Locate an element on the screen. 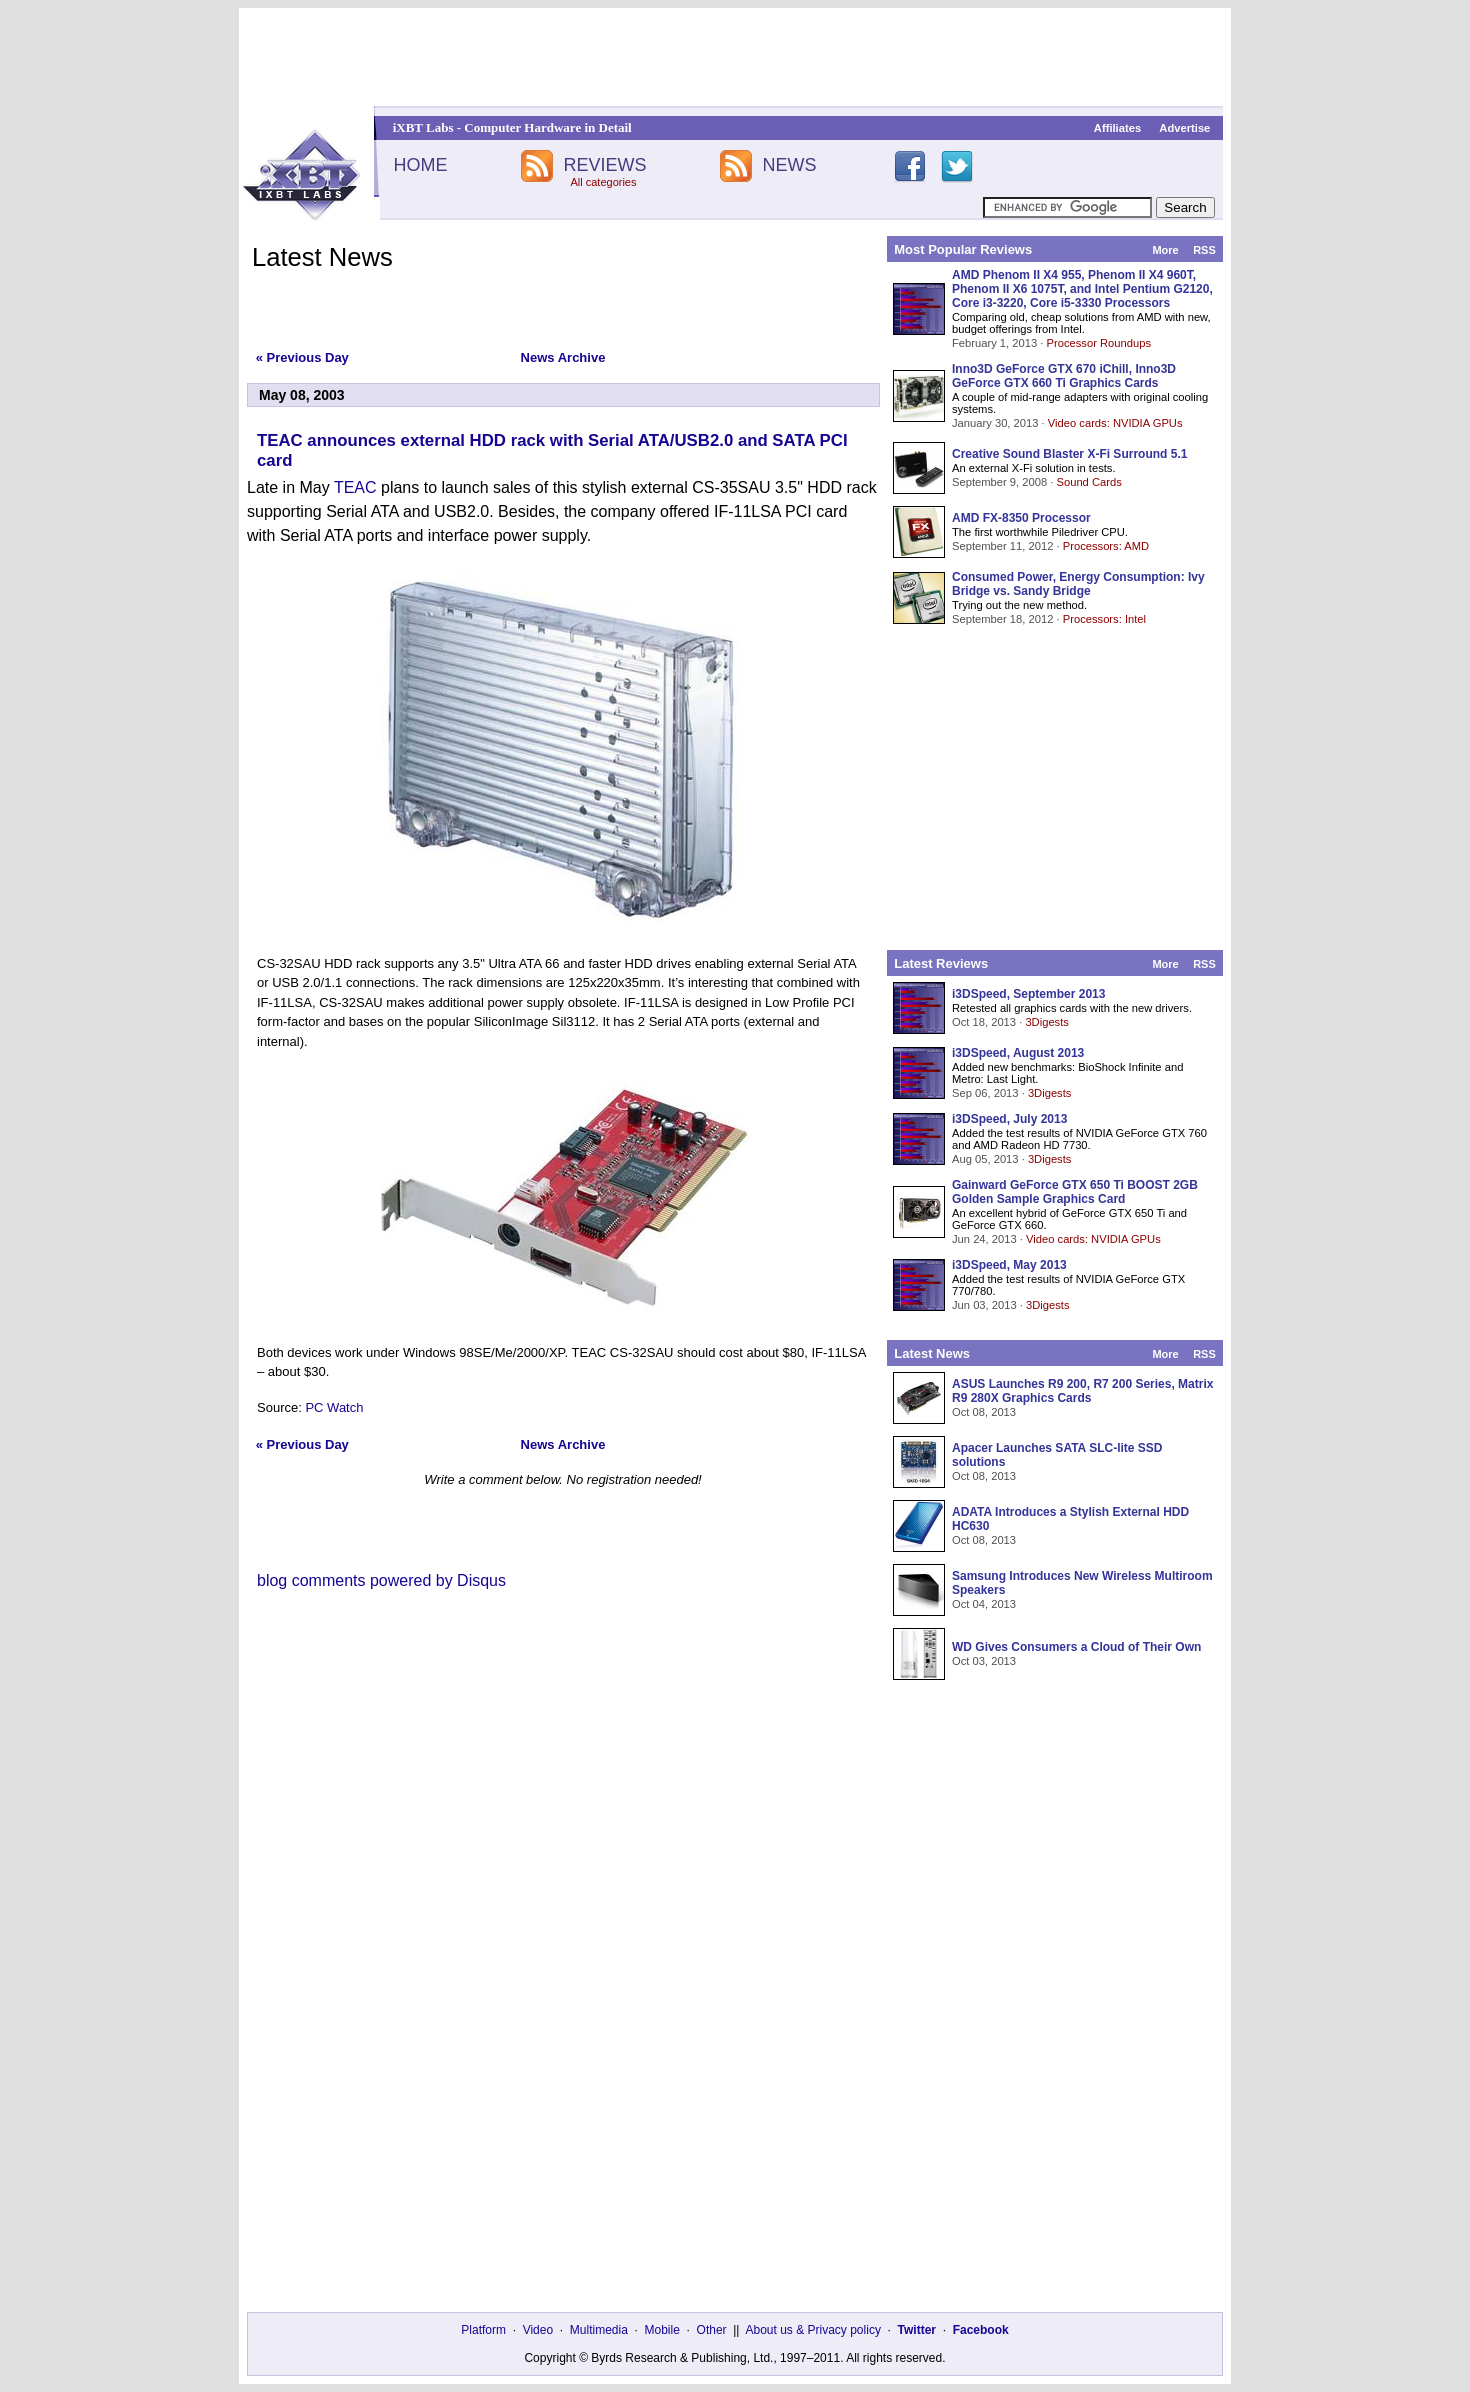 This screenshot has height=2392, width=1470. Gainward GeForce GTX 650 Ti BOOST 2GB Golden Sample Graphics Card is located at coordinates (1075, 1192).